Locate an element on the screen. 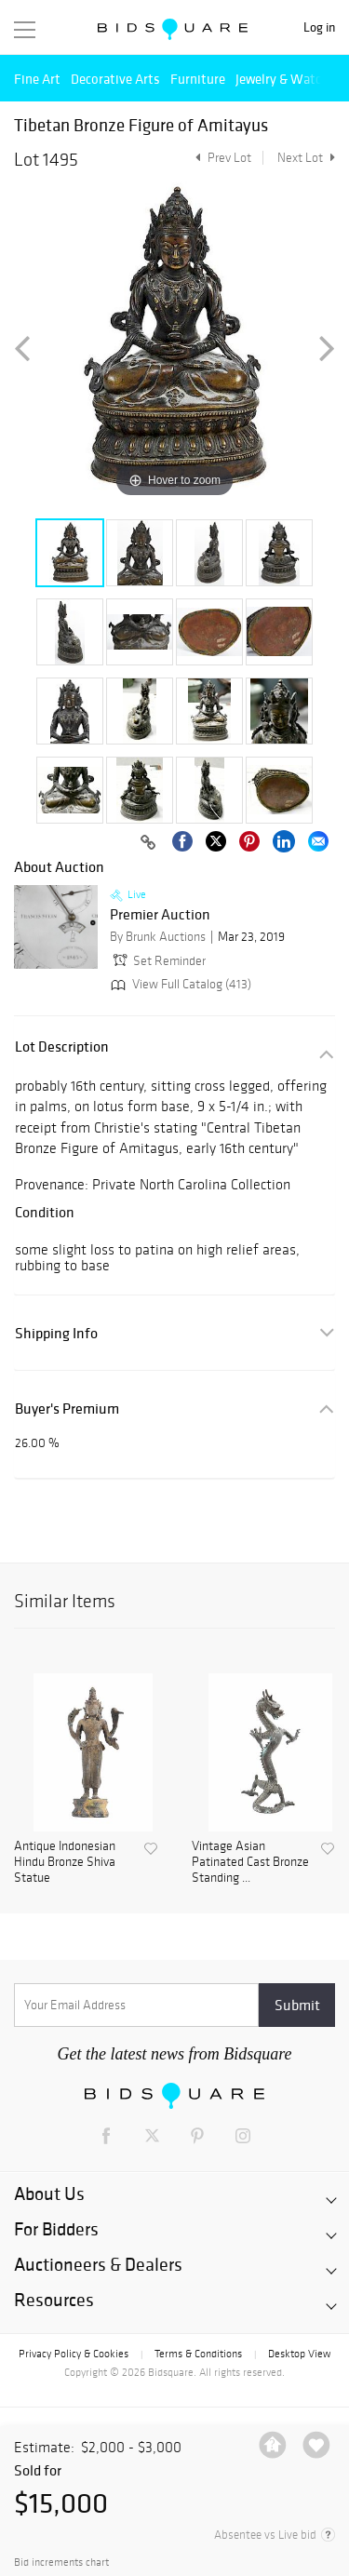  By Brunk Auctions is located at coordinates (158, 937).